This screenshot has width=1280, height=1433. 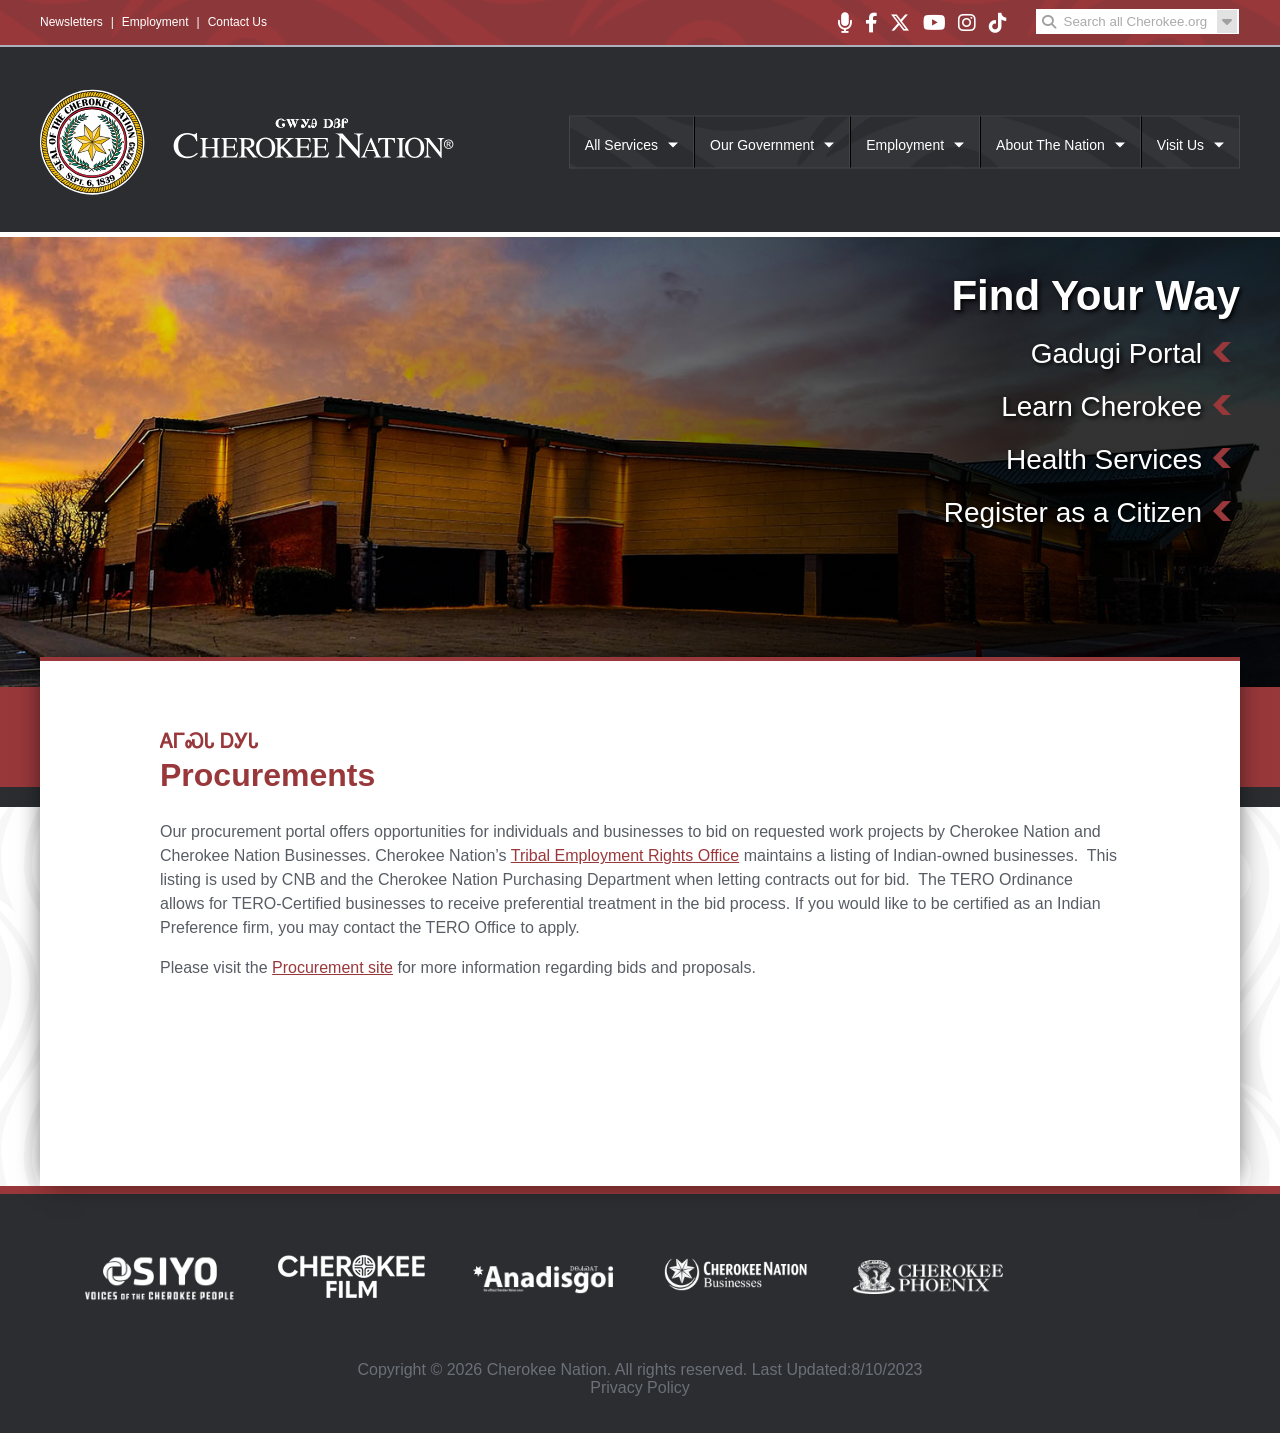 I want to click on Learn Cherokee, so click(x=1101, y=406).